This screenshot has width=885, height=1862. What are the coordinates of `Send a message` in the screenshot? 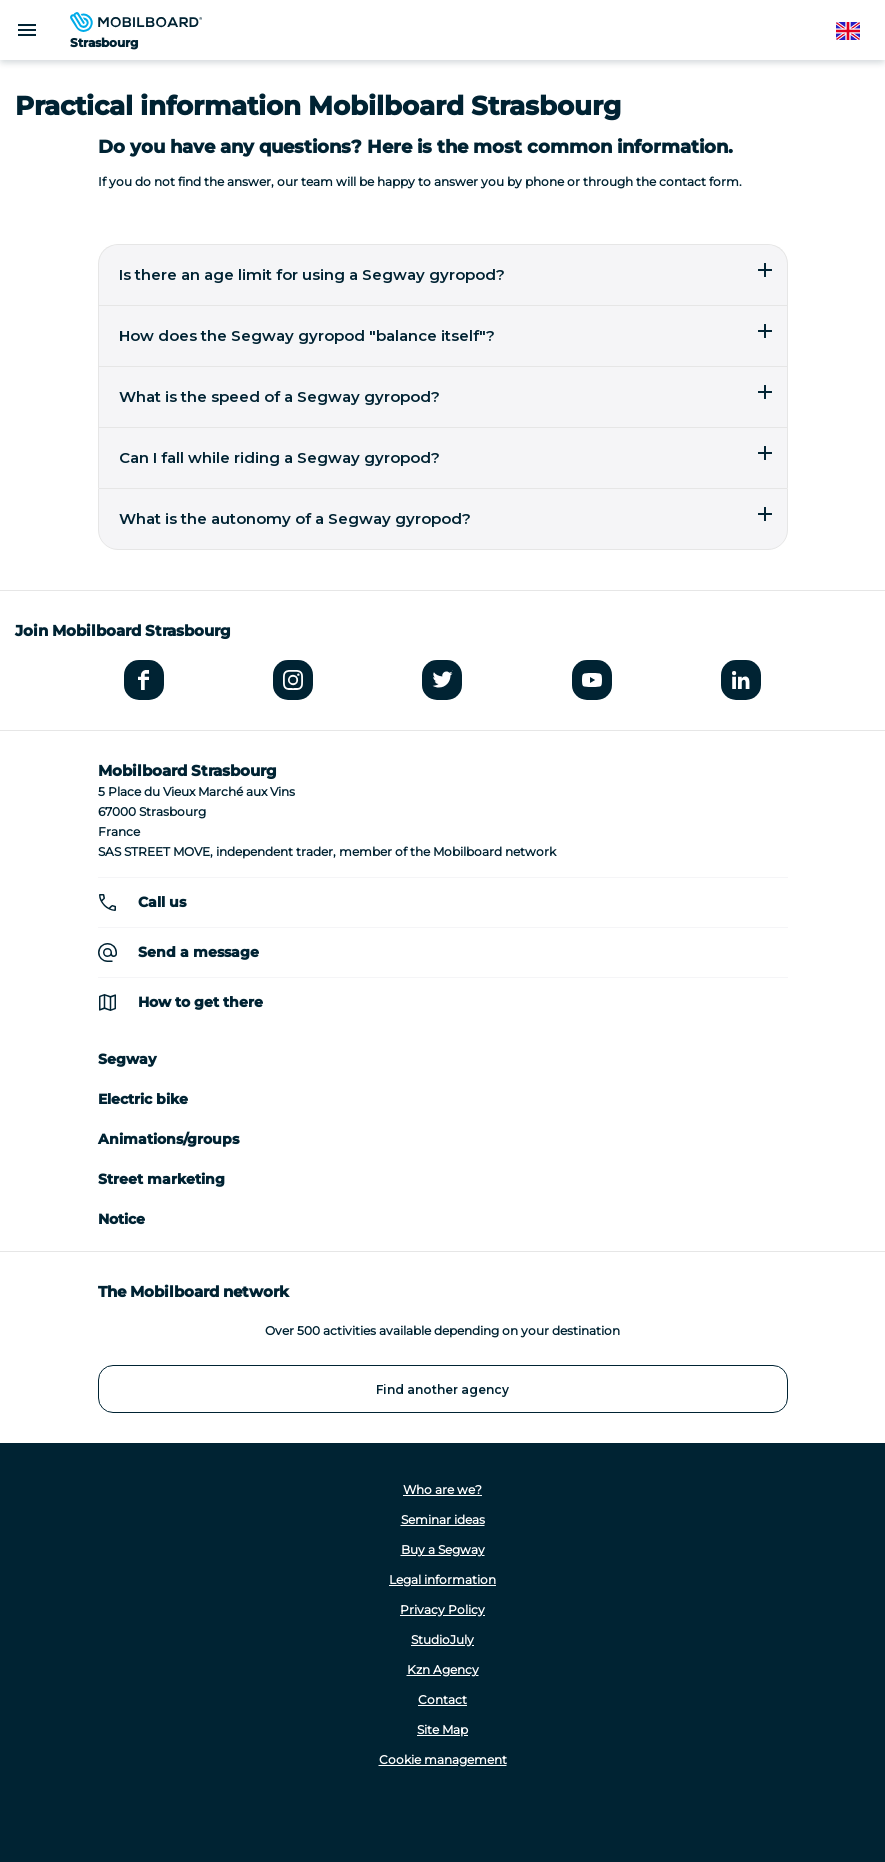 It's located at (198, 952).